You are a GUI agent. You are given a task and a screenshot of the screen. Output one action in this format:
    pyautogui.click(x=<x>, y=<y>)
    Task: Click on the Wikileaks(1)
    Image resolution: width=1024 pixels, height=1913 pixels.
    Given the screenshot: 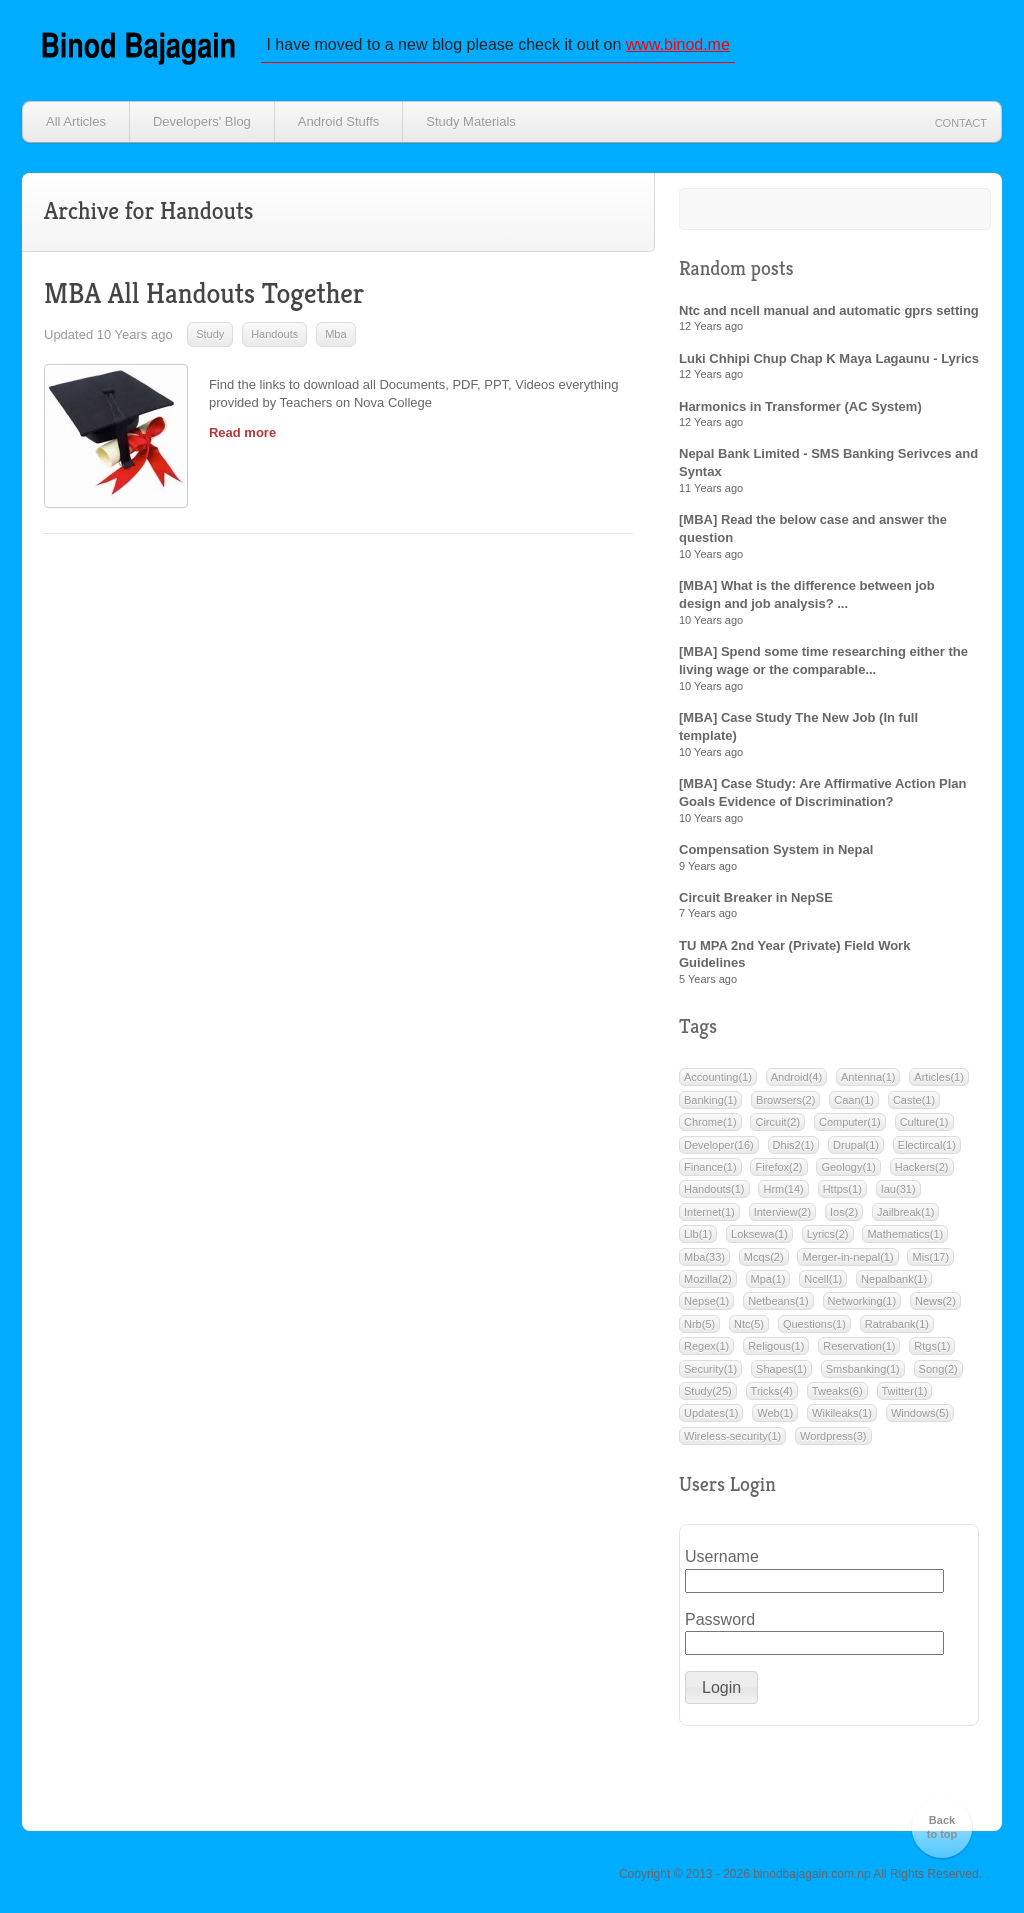 What is the action you would take?
    pyautogui.click(x=842, y=1413)
    